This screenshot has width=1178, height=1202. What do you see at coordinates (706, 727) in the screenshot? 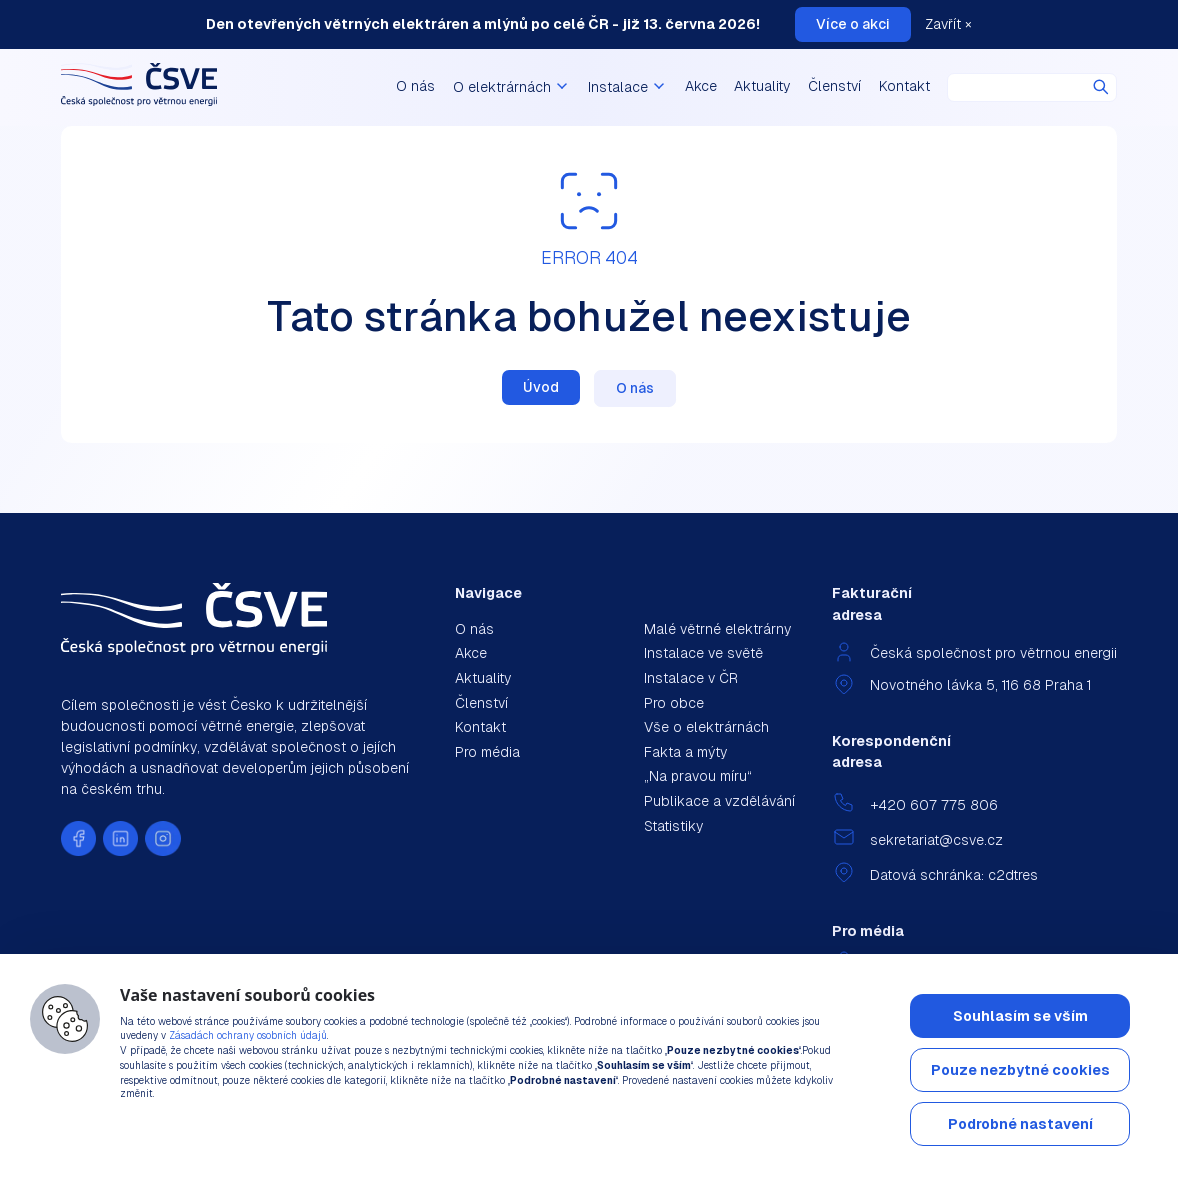
I see `Vše o elektrárnách` at bounding box center [706, 727].